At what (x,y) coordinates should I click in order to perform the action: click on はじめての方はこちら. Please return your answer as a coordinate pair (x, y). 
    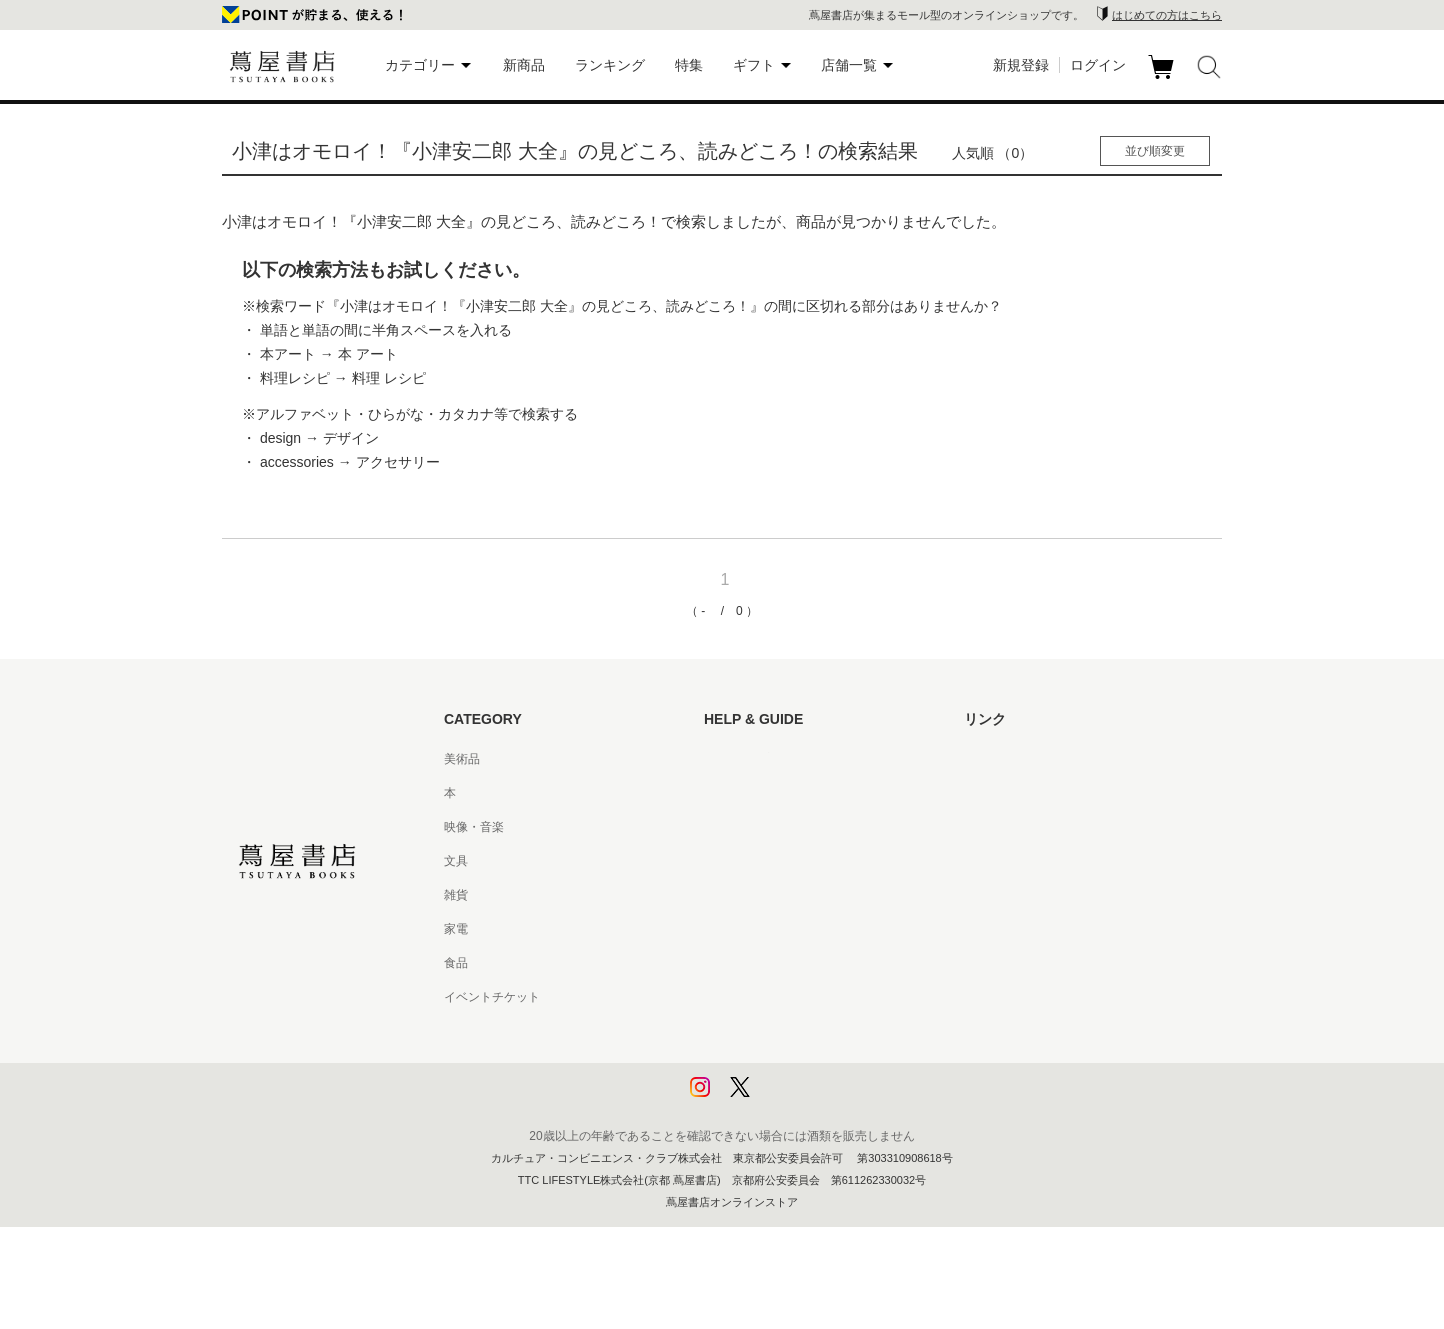
    Looking at the image, I should click on (1167, 15).